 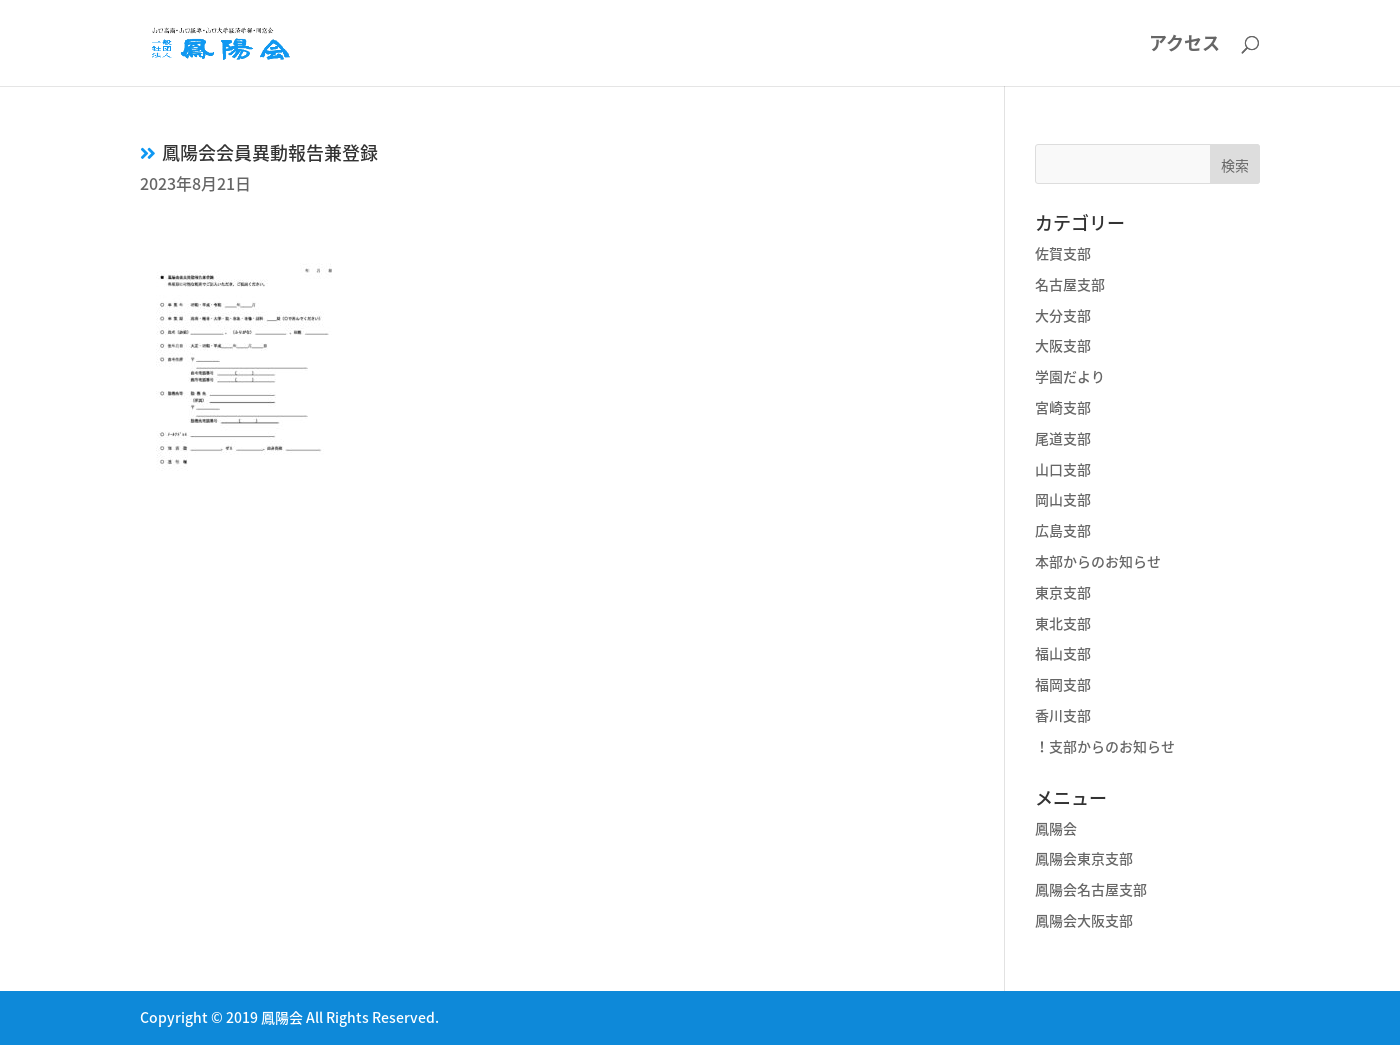 I want to click on 宮崎支部, so click(x=1063, y=407).